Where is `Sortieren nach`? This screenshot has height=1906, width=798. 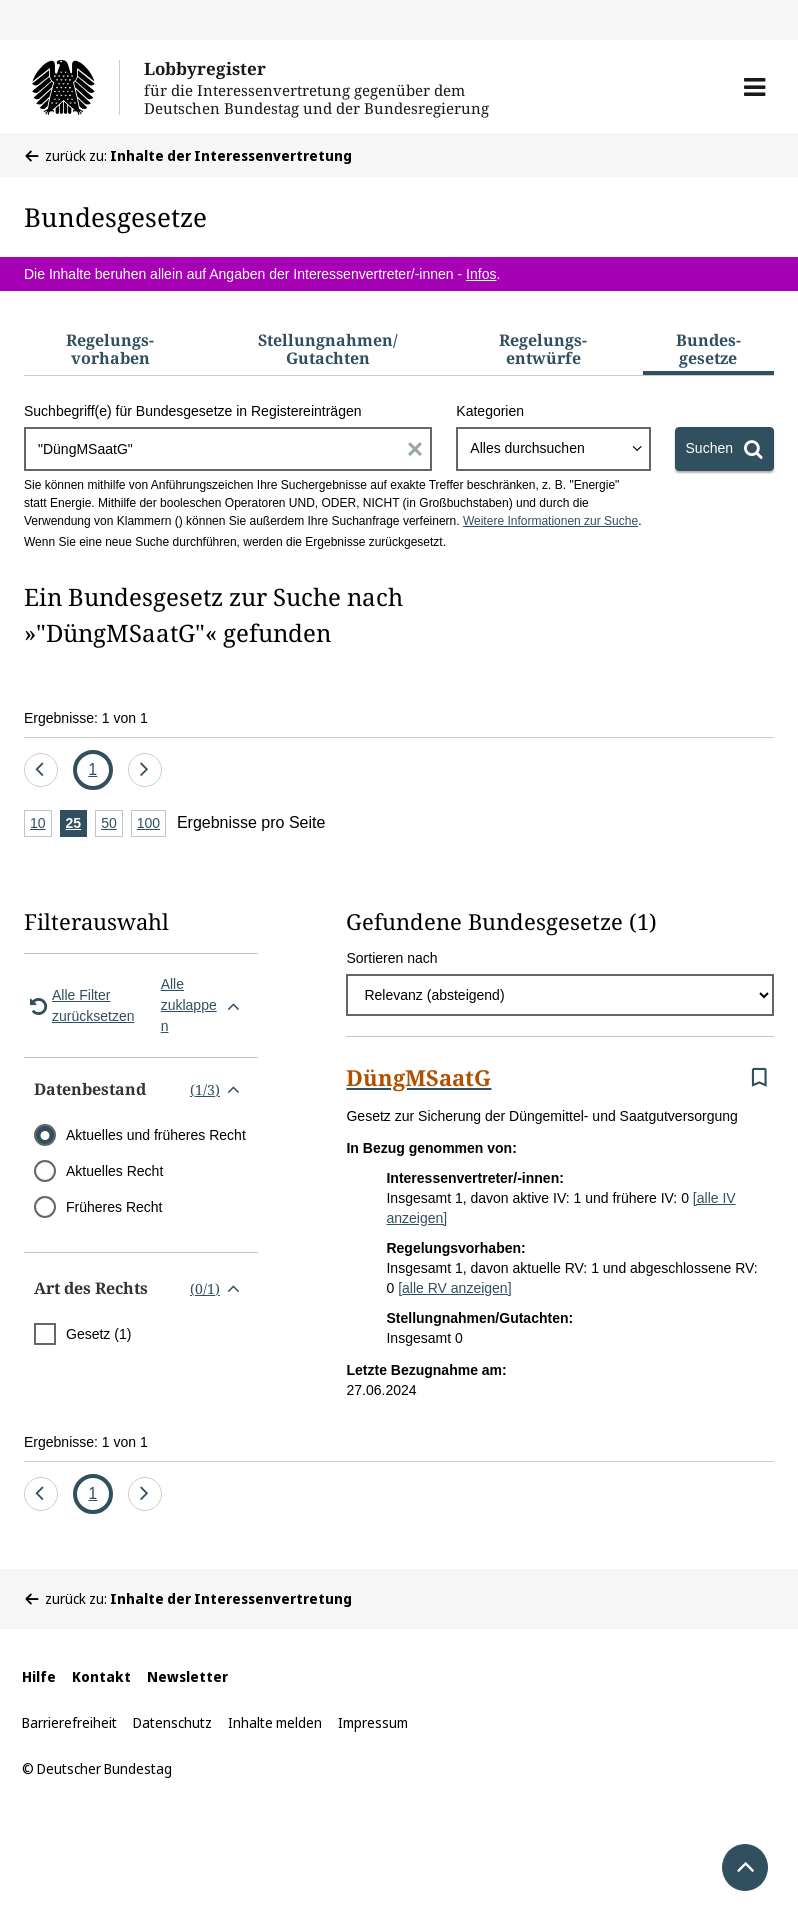
Sortieren nach is located at coordinates (391, 958).